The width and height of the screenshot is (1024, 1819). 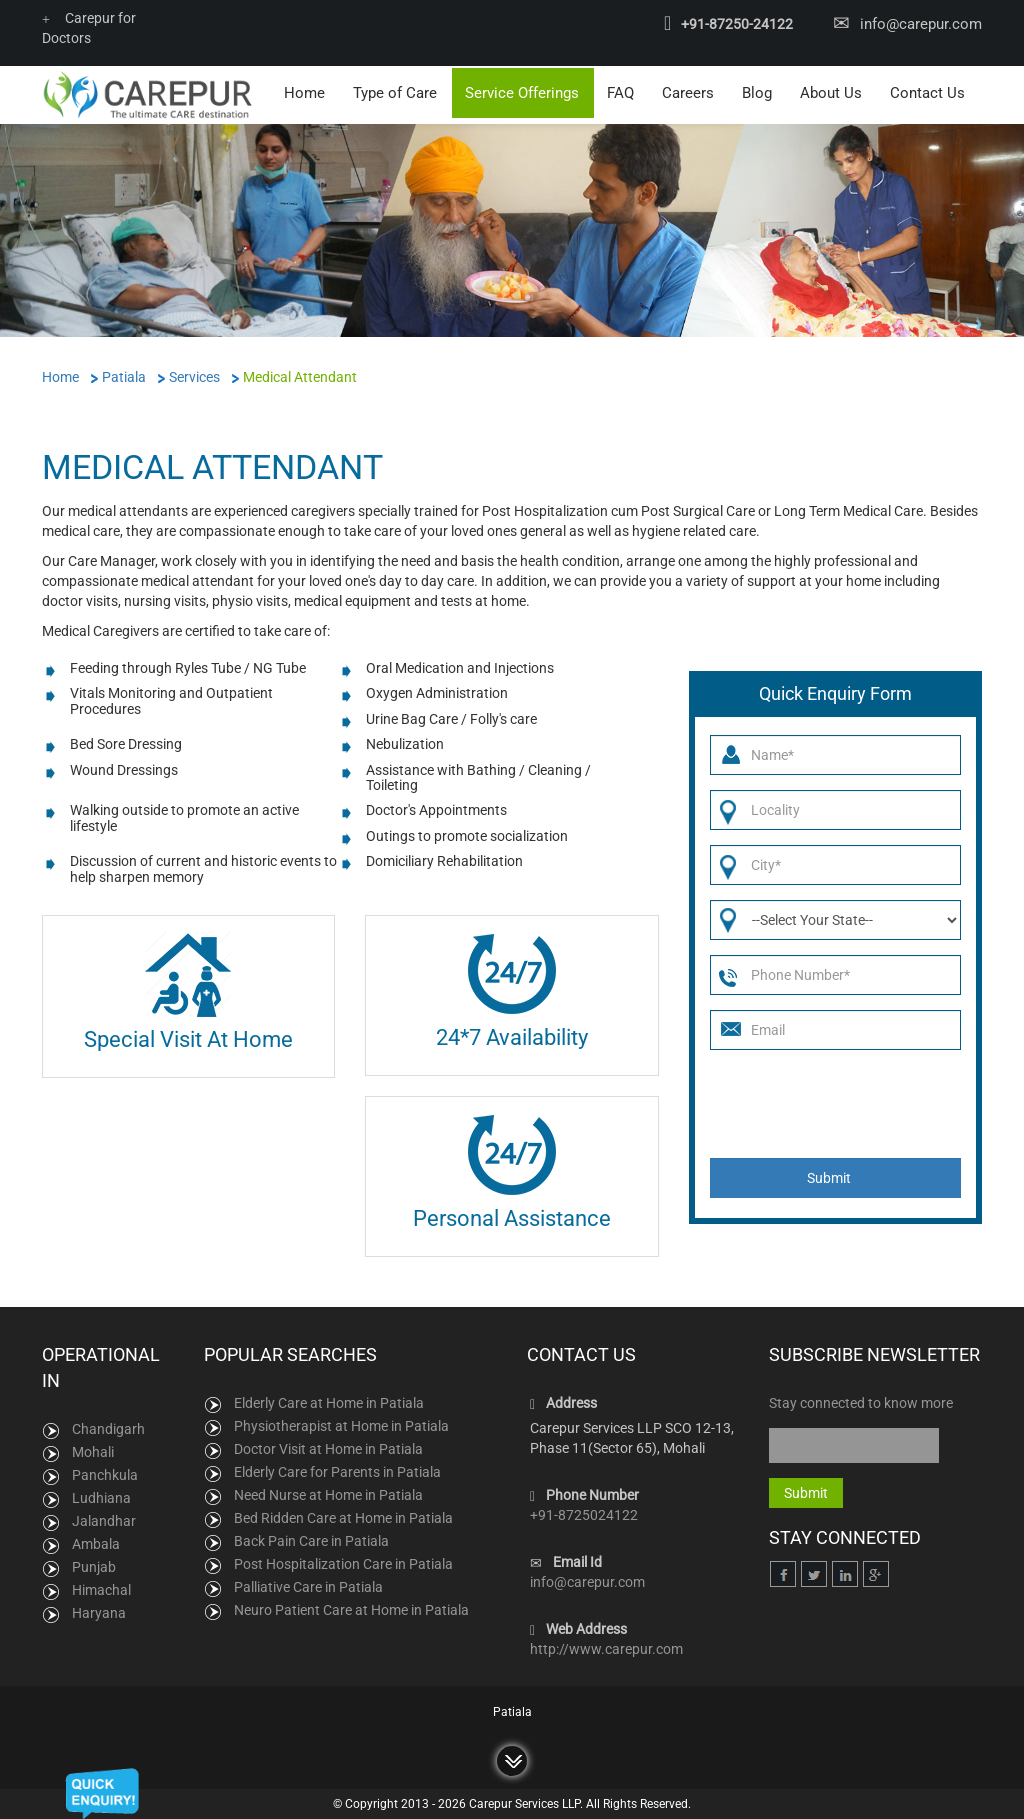 I want to click on Ambala, so click(x=96, y=1542).